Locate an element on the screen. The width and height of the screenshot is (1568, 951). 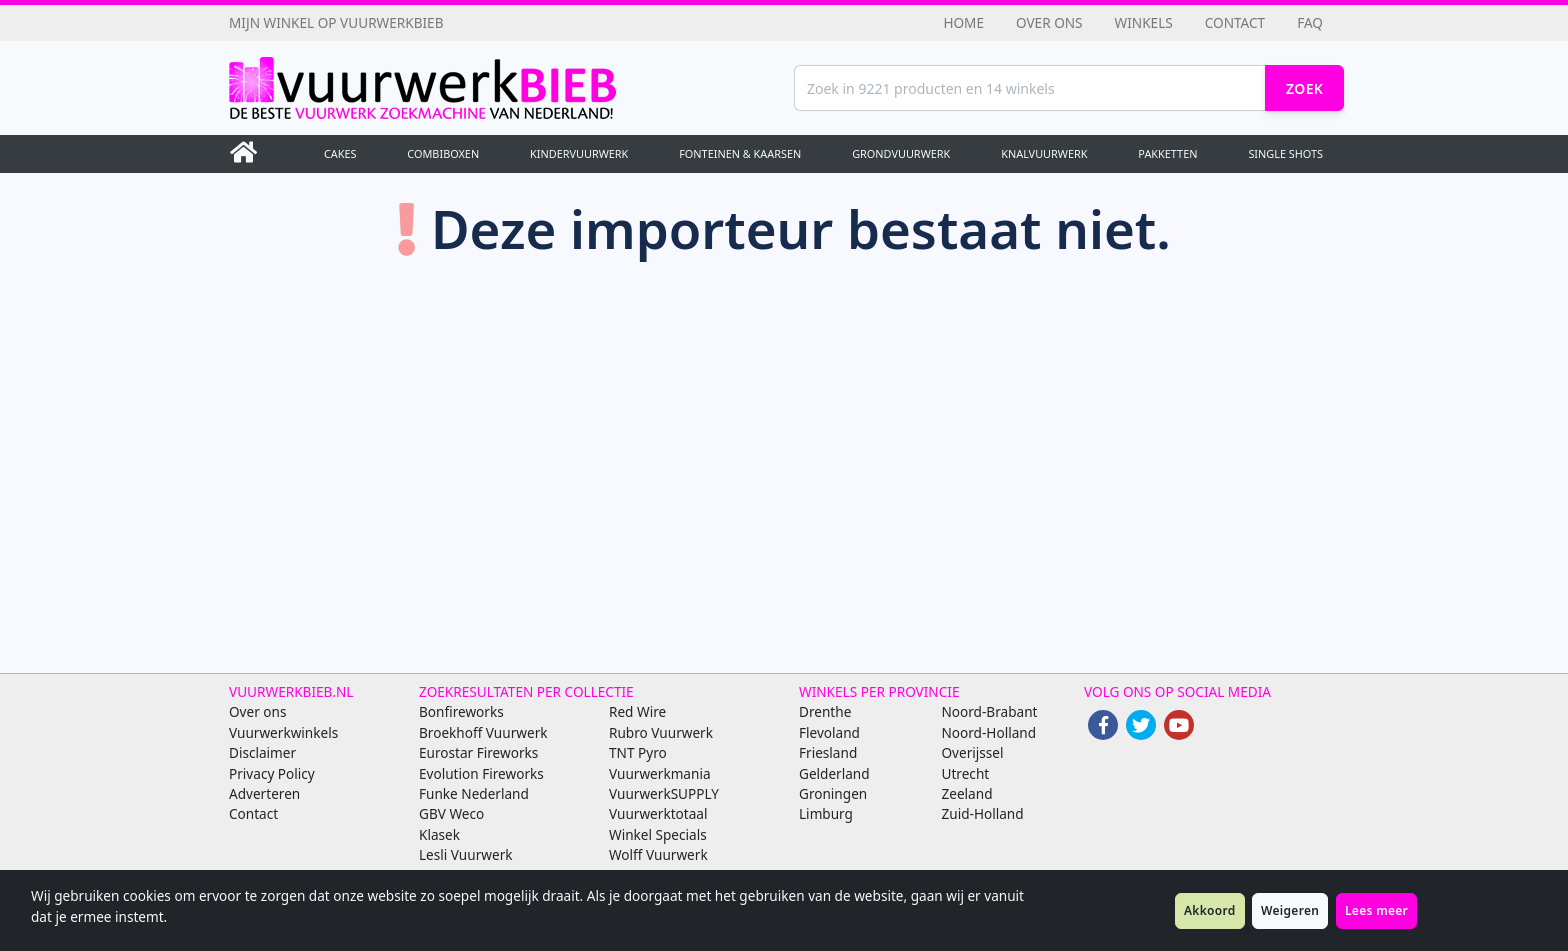
Adverteren is located at coordinates (264, 793).